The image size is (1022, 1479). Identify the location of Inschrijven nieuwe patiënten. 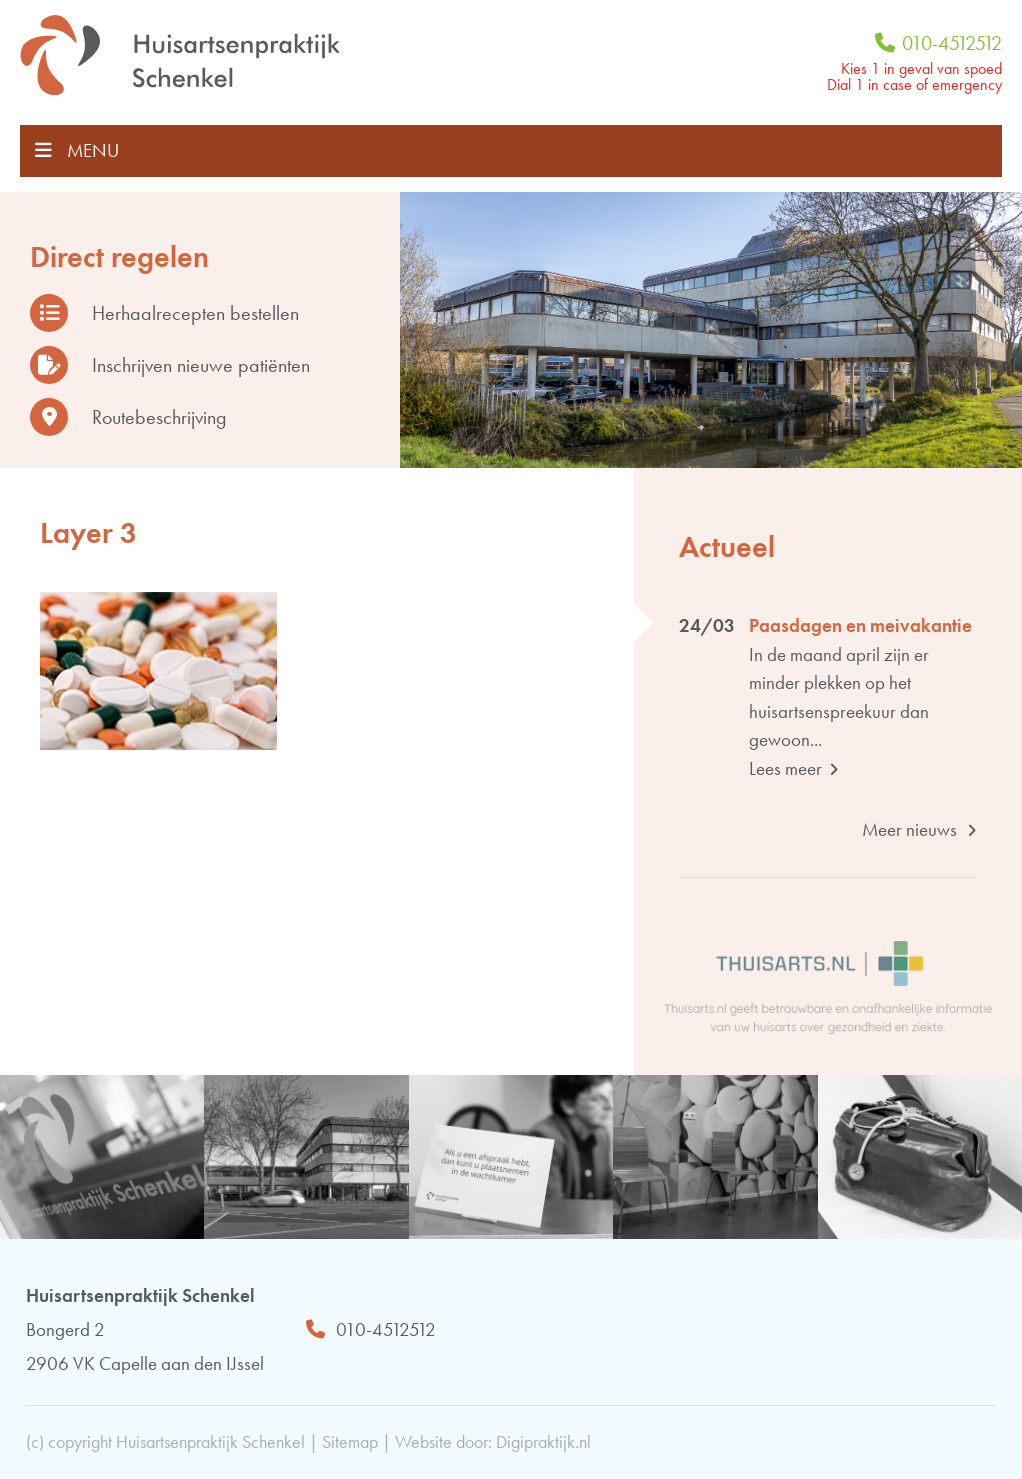
(170, 365).